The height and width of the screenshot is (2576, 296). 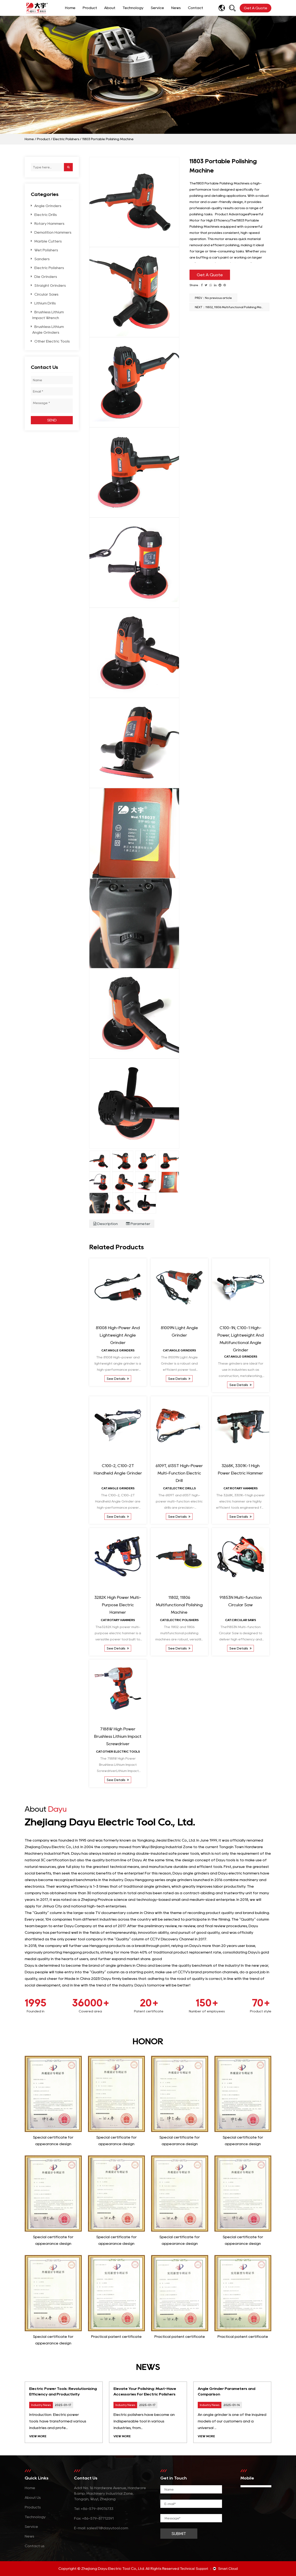 What do you see at coordinates (109, 7) in the screenshot?
I see `About` at bounding box center [109, 7].